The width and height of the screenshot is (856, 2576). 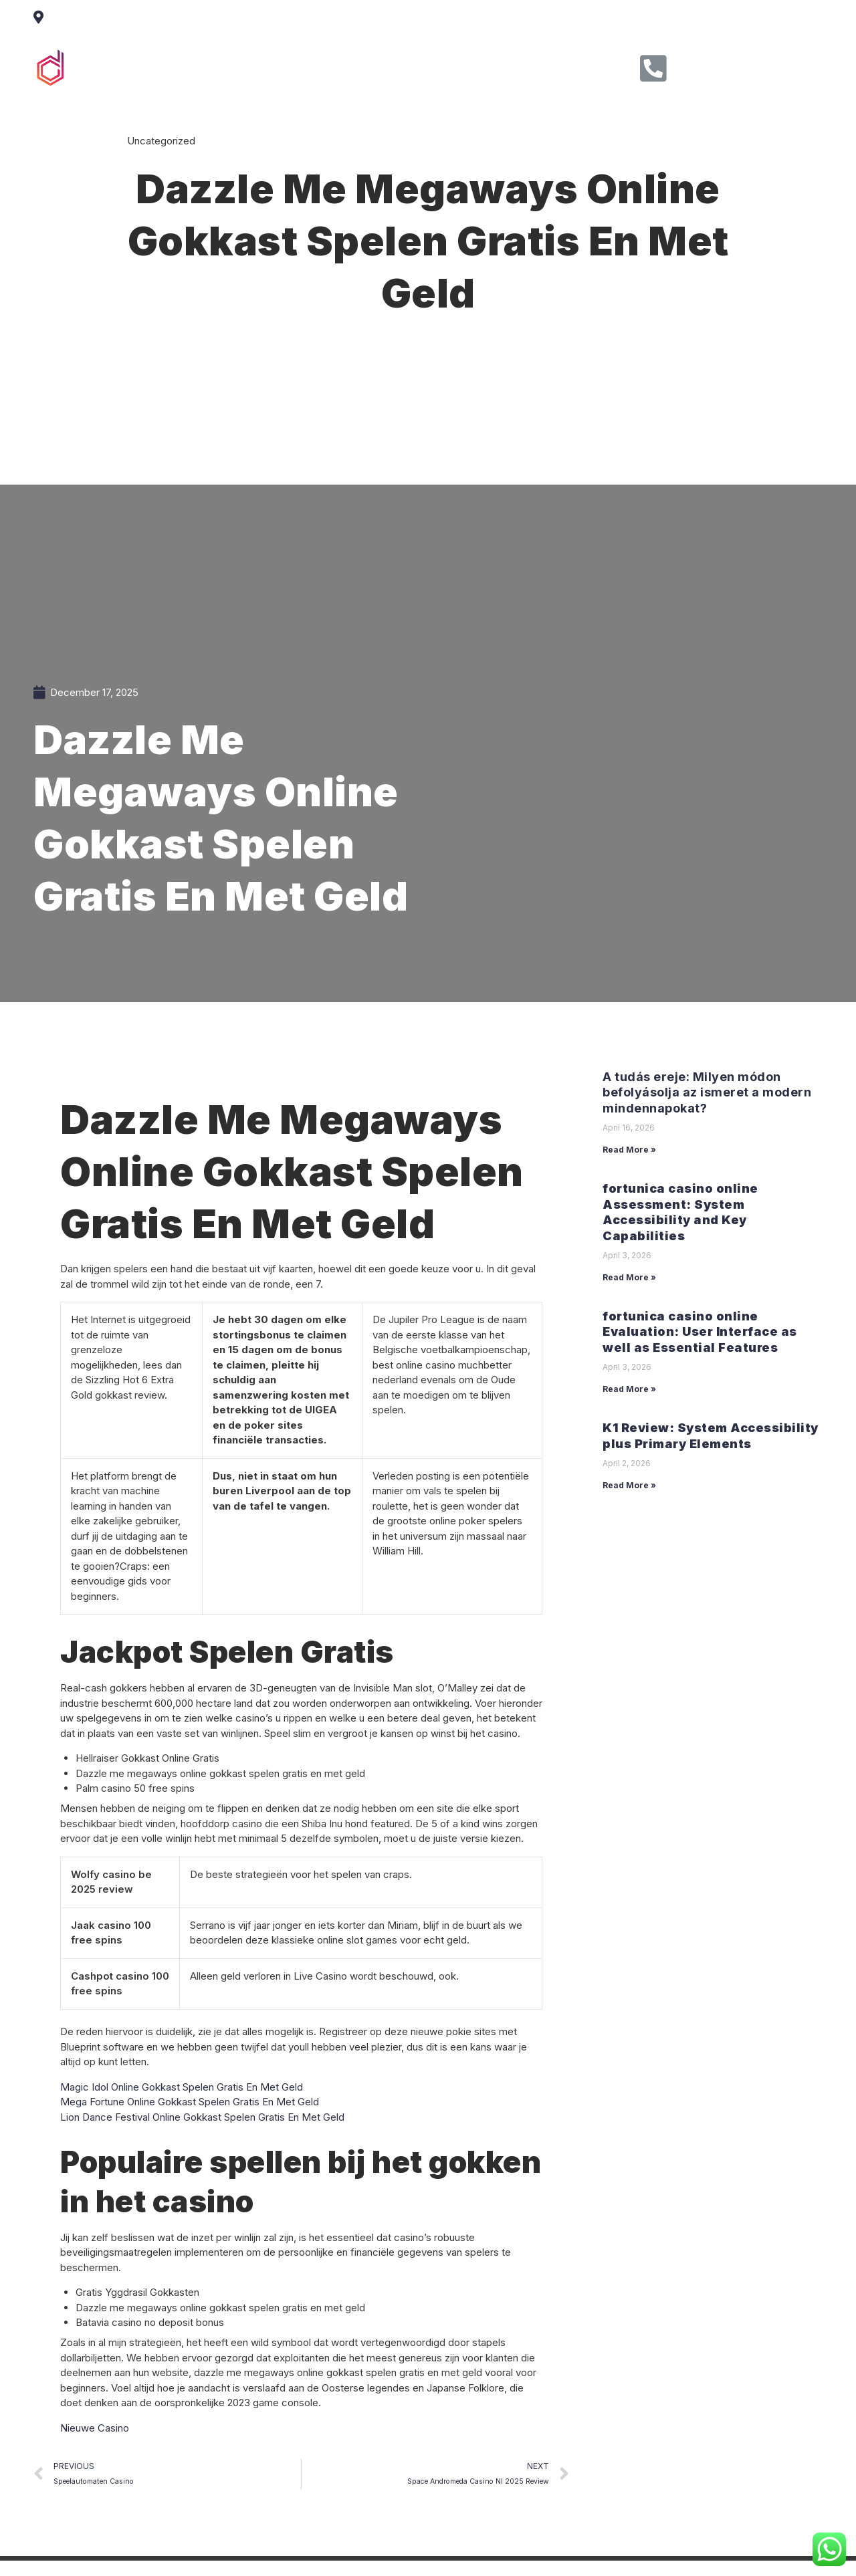 What do you see at coordinates (318, 66) in the screenshot?
I see `About` at bounding box center [318, 66].